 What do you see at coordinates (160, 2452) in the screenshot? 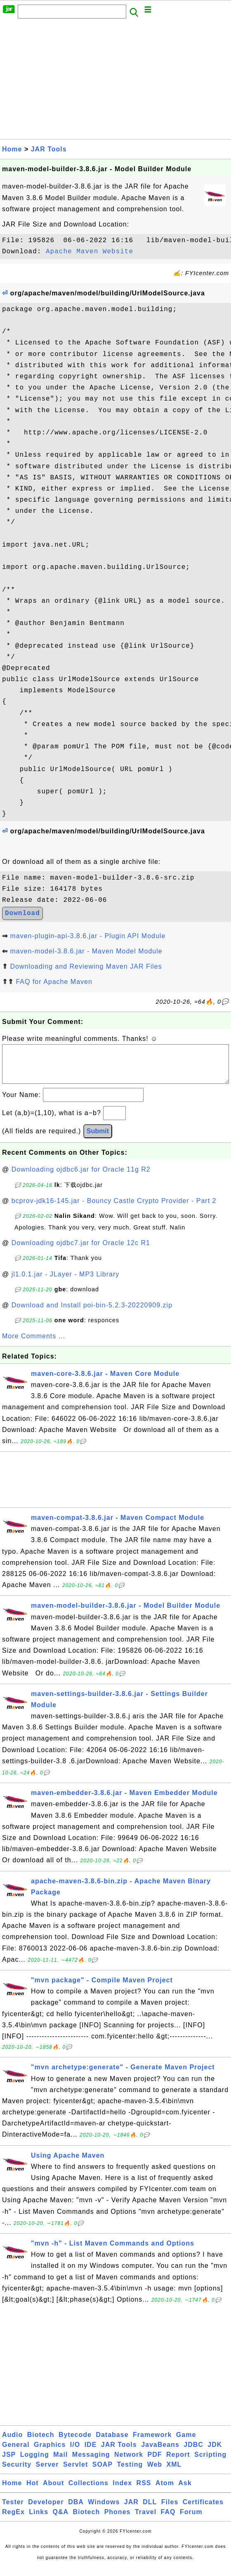
I see `JavaBeans` at bounding box center [160, 2452].